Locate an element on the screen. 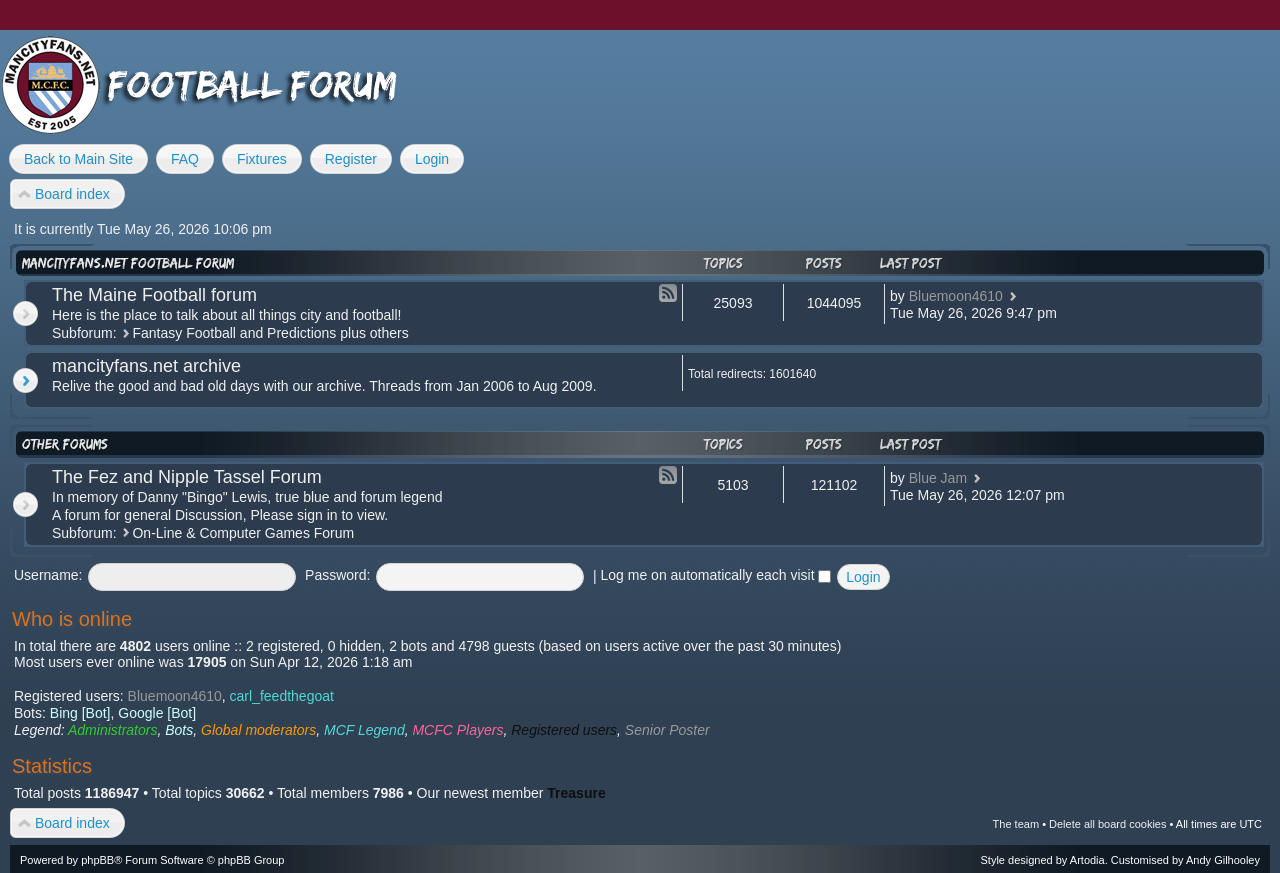  Other forums is located at coordinates (65, 444).